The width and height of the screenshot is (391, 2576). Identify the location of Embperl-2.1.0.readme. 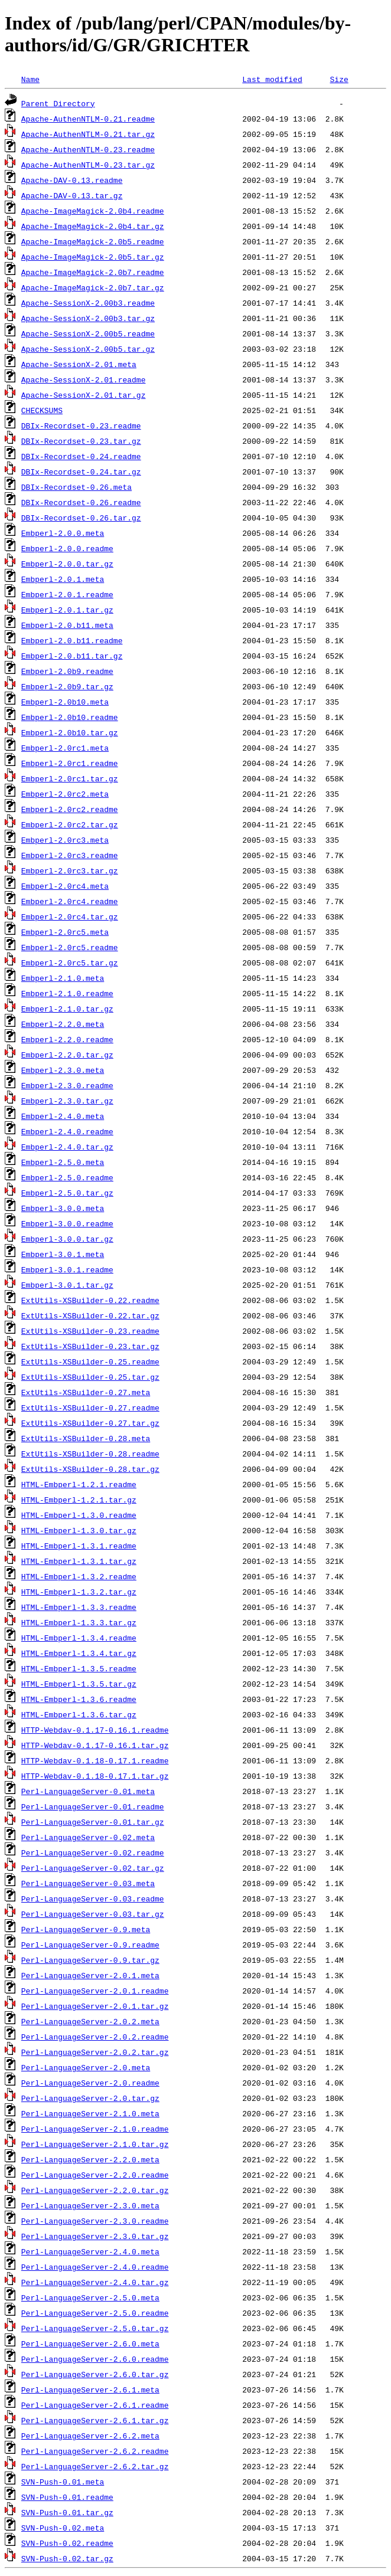
(67, 993).